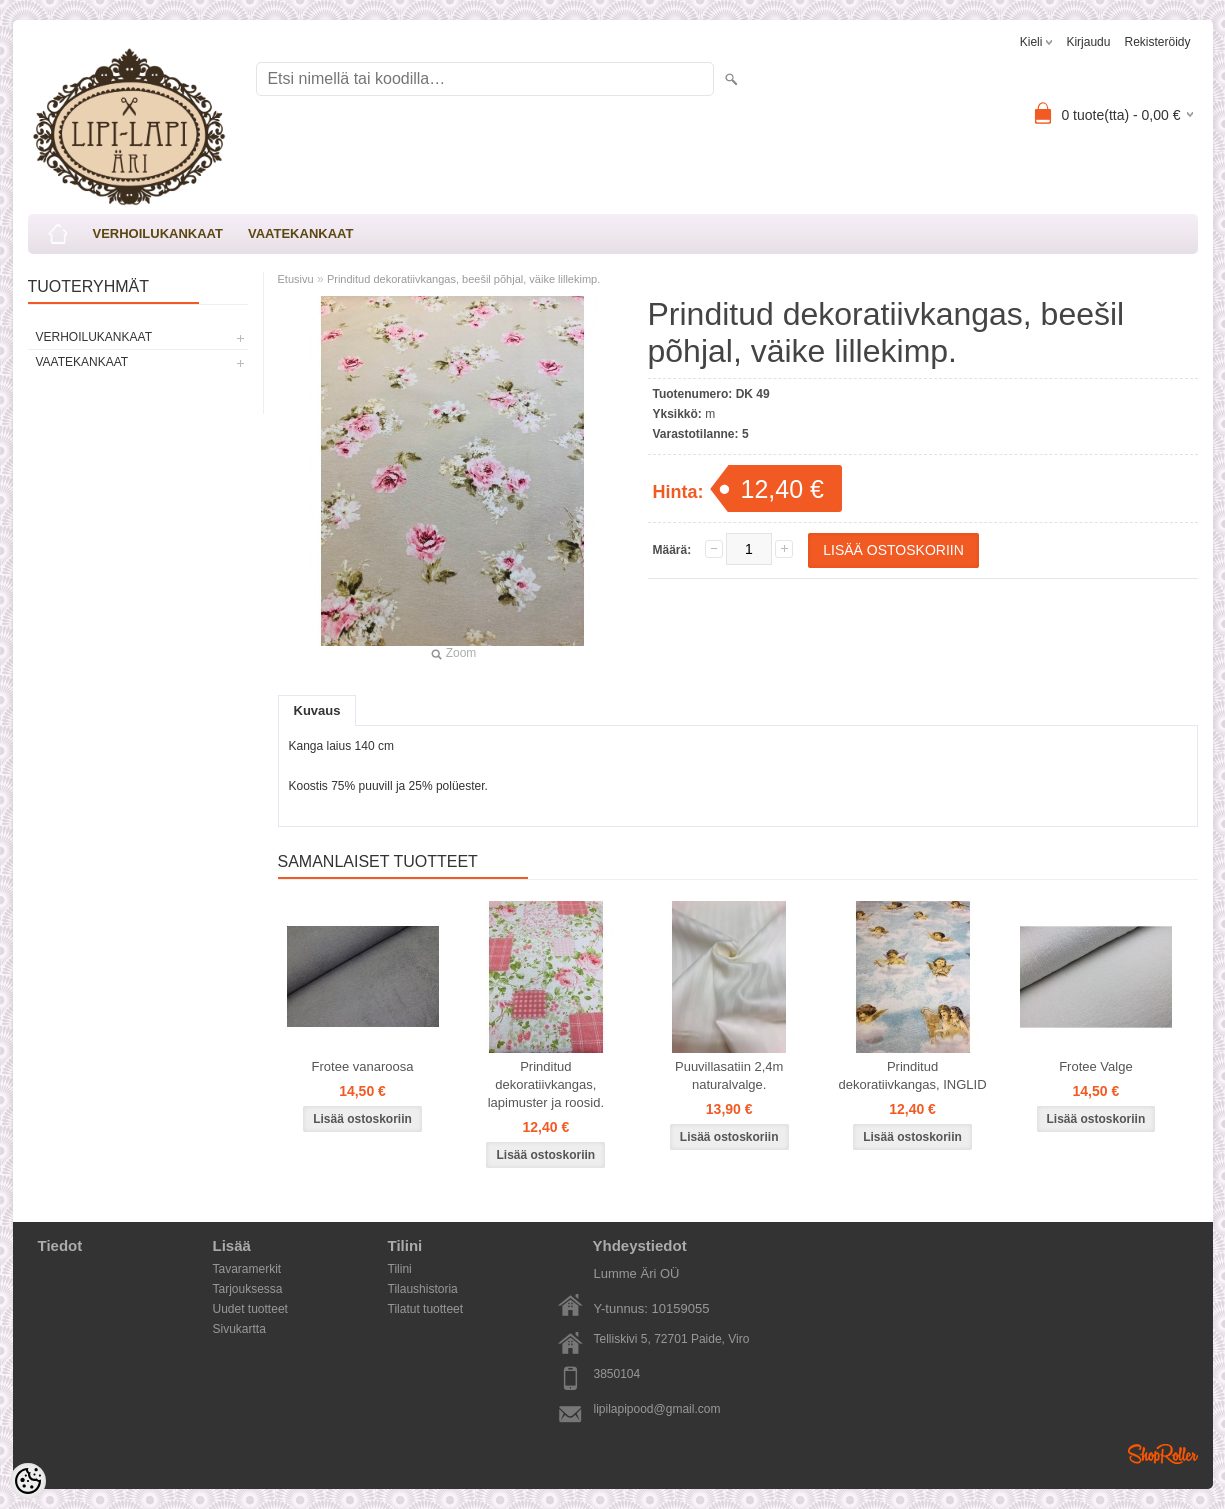 This screenshot has height=1509, width=1225. Describe the element at coordinates (317, 710) in the screenshot. I see `Kuvaus` at that location.